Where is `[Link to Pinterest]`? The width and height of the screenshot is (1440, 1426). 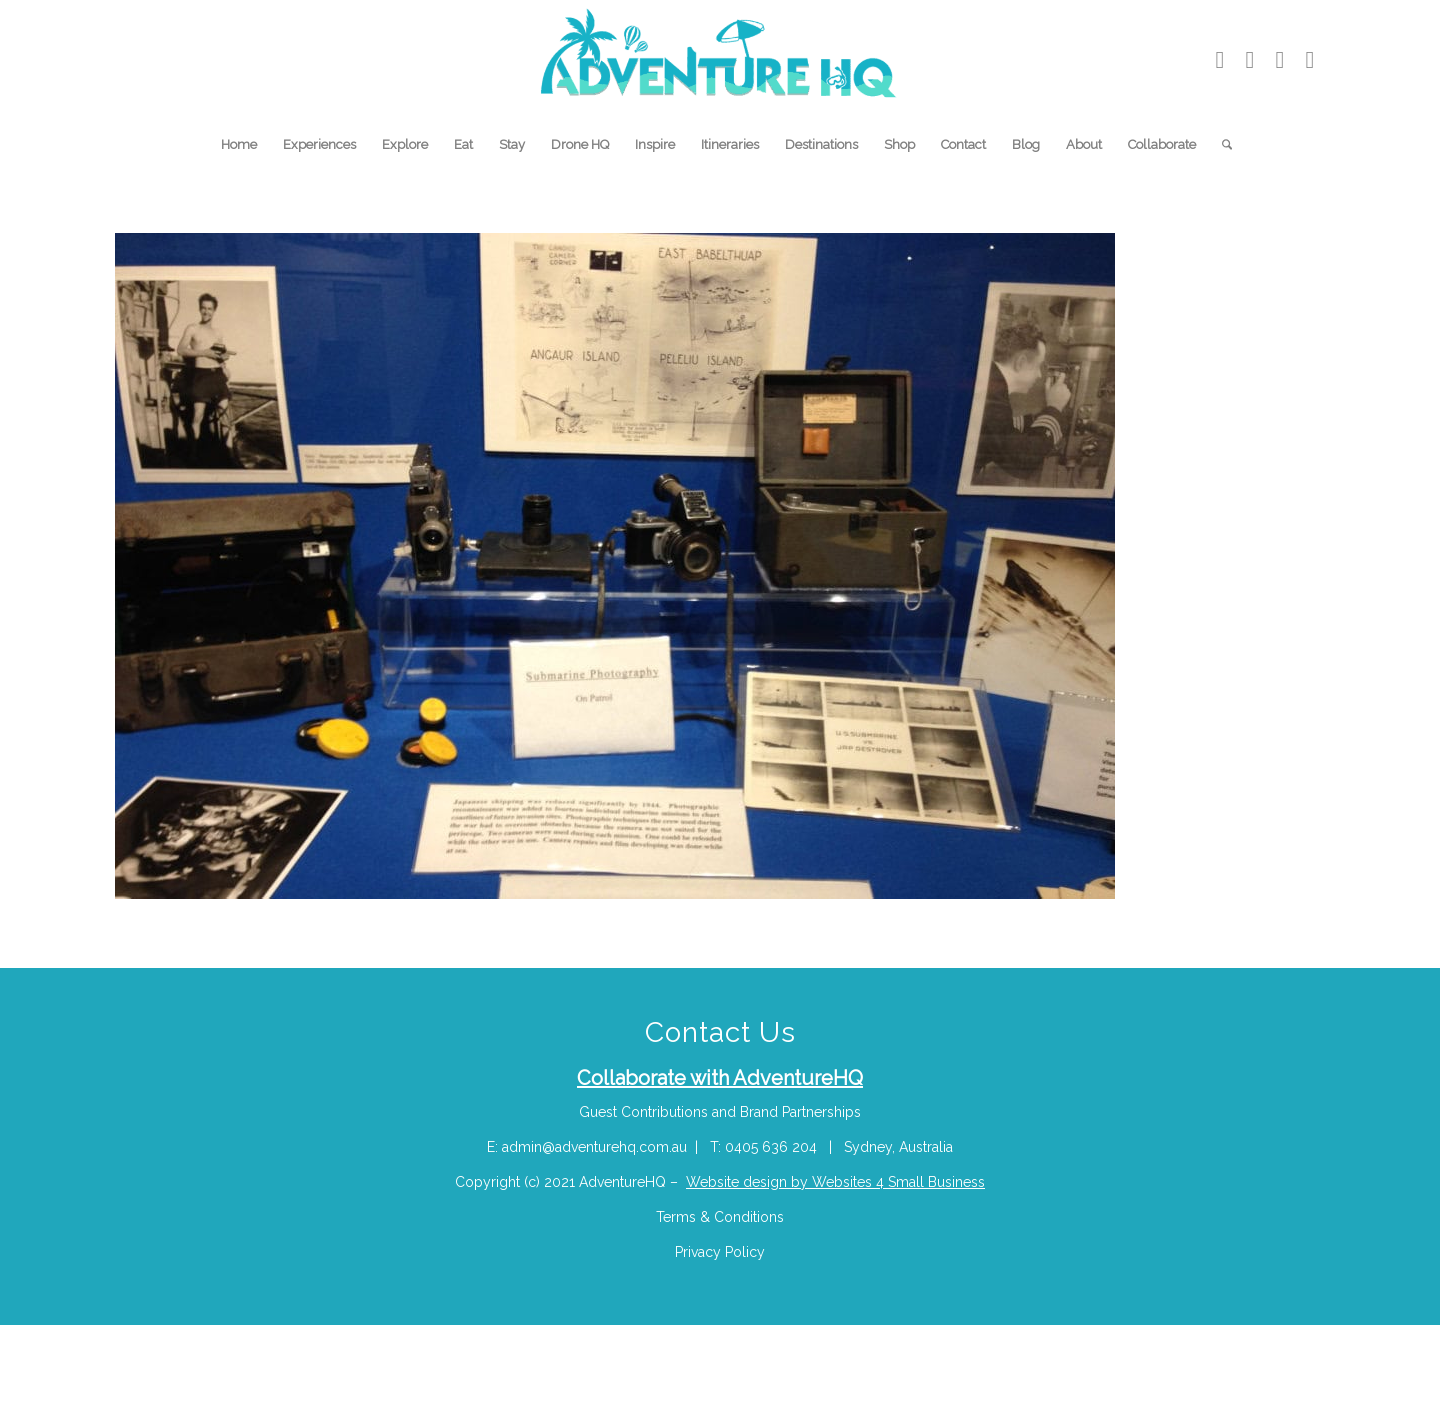 [Link to Pinterest] is located at coordinates (1280, 60).